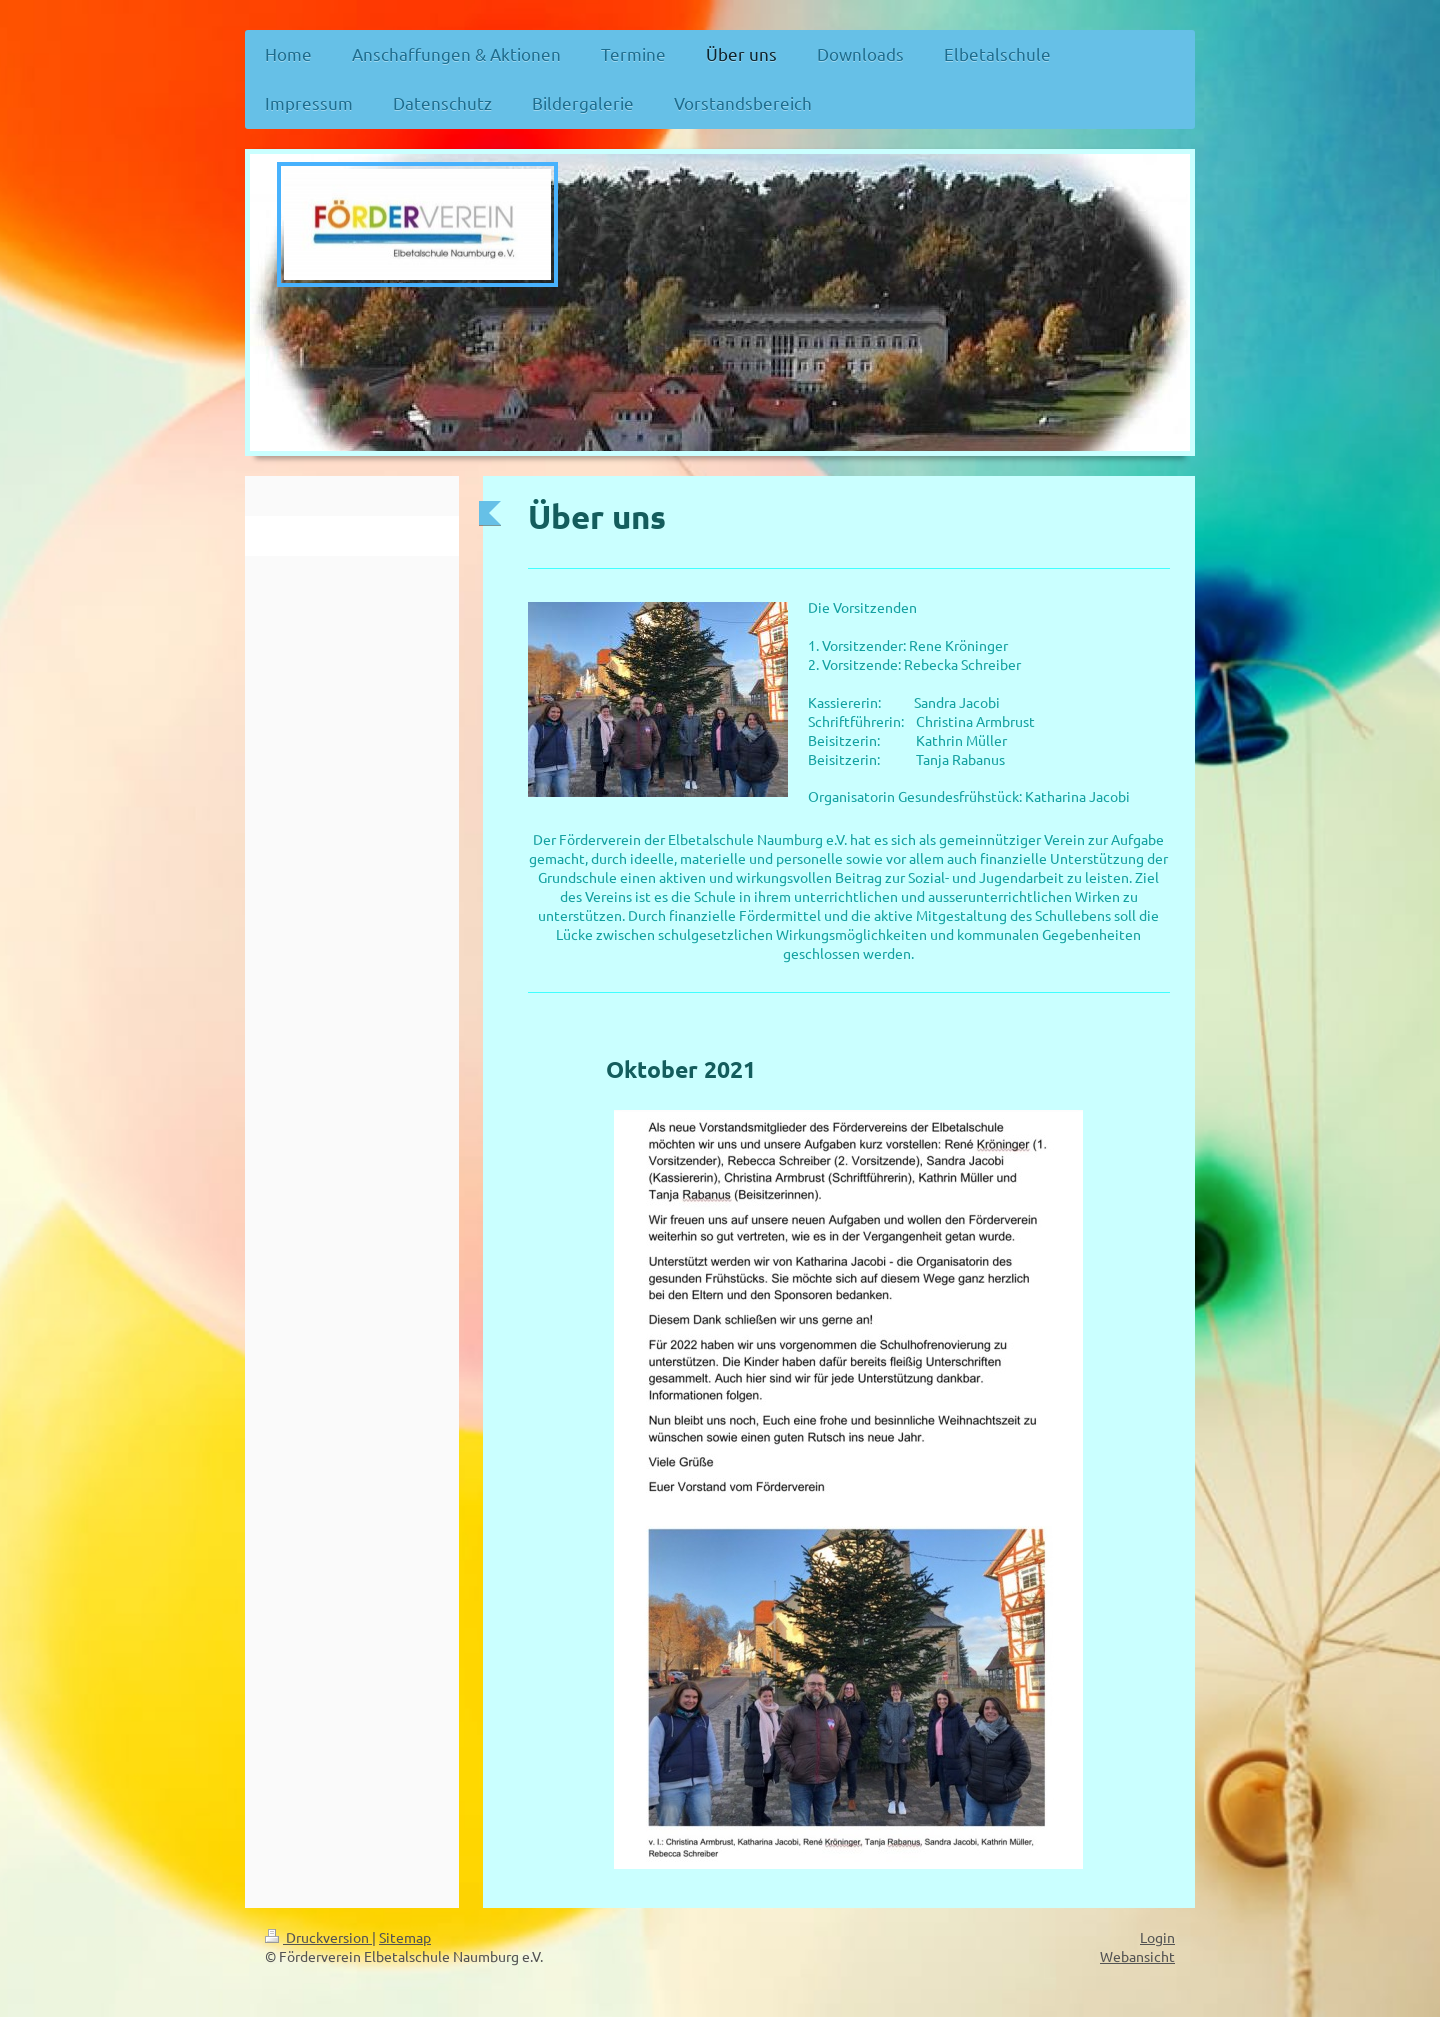  I want to click on Sitemap, so click(405, 1937).